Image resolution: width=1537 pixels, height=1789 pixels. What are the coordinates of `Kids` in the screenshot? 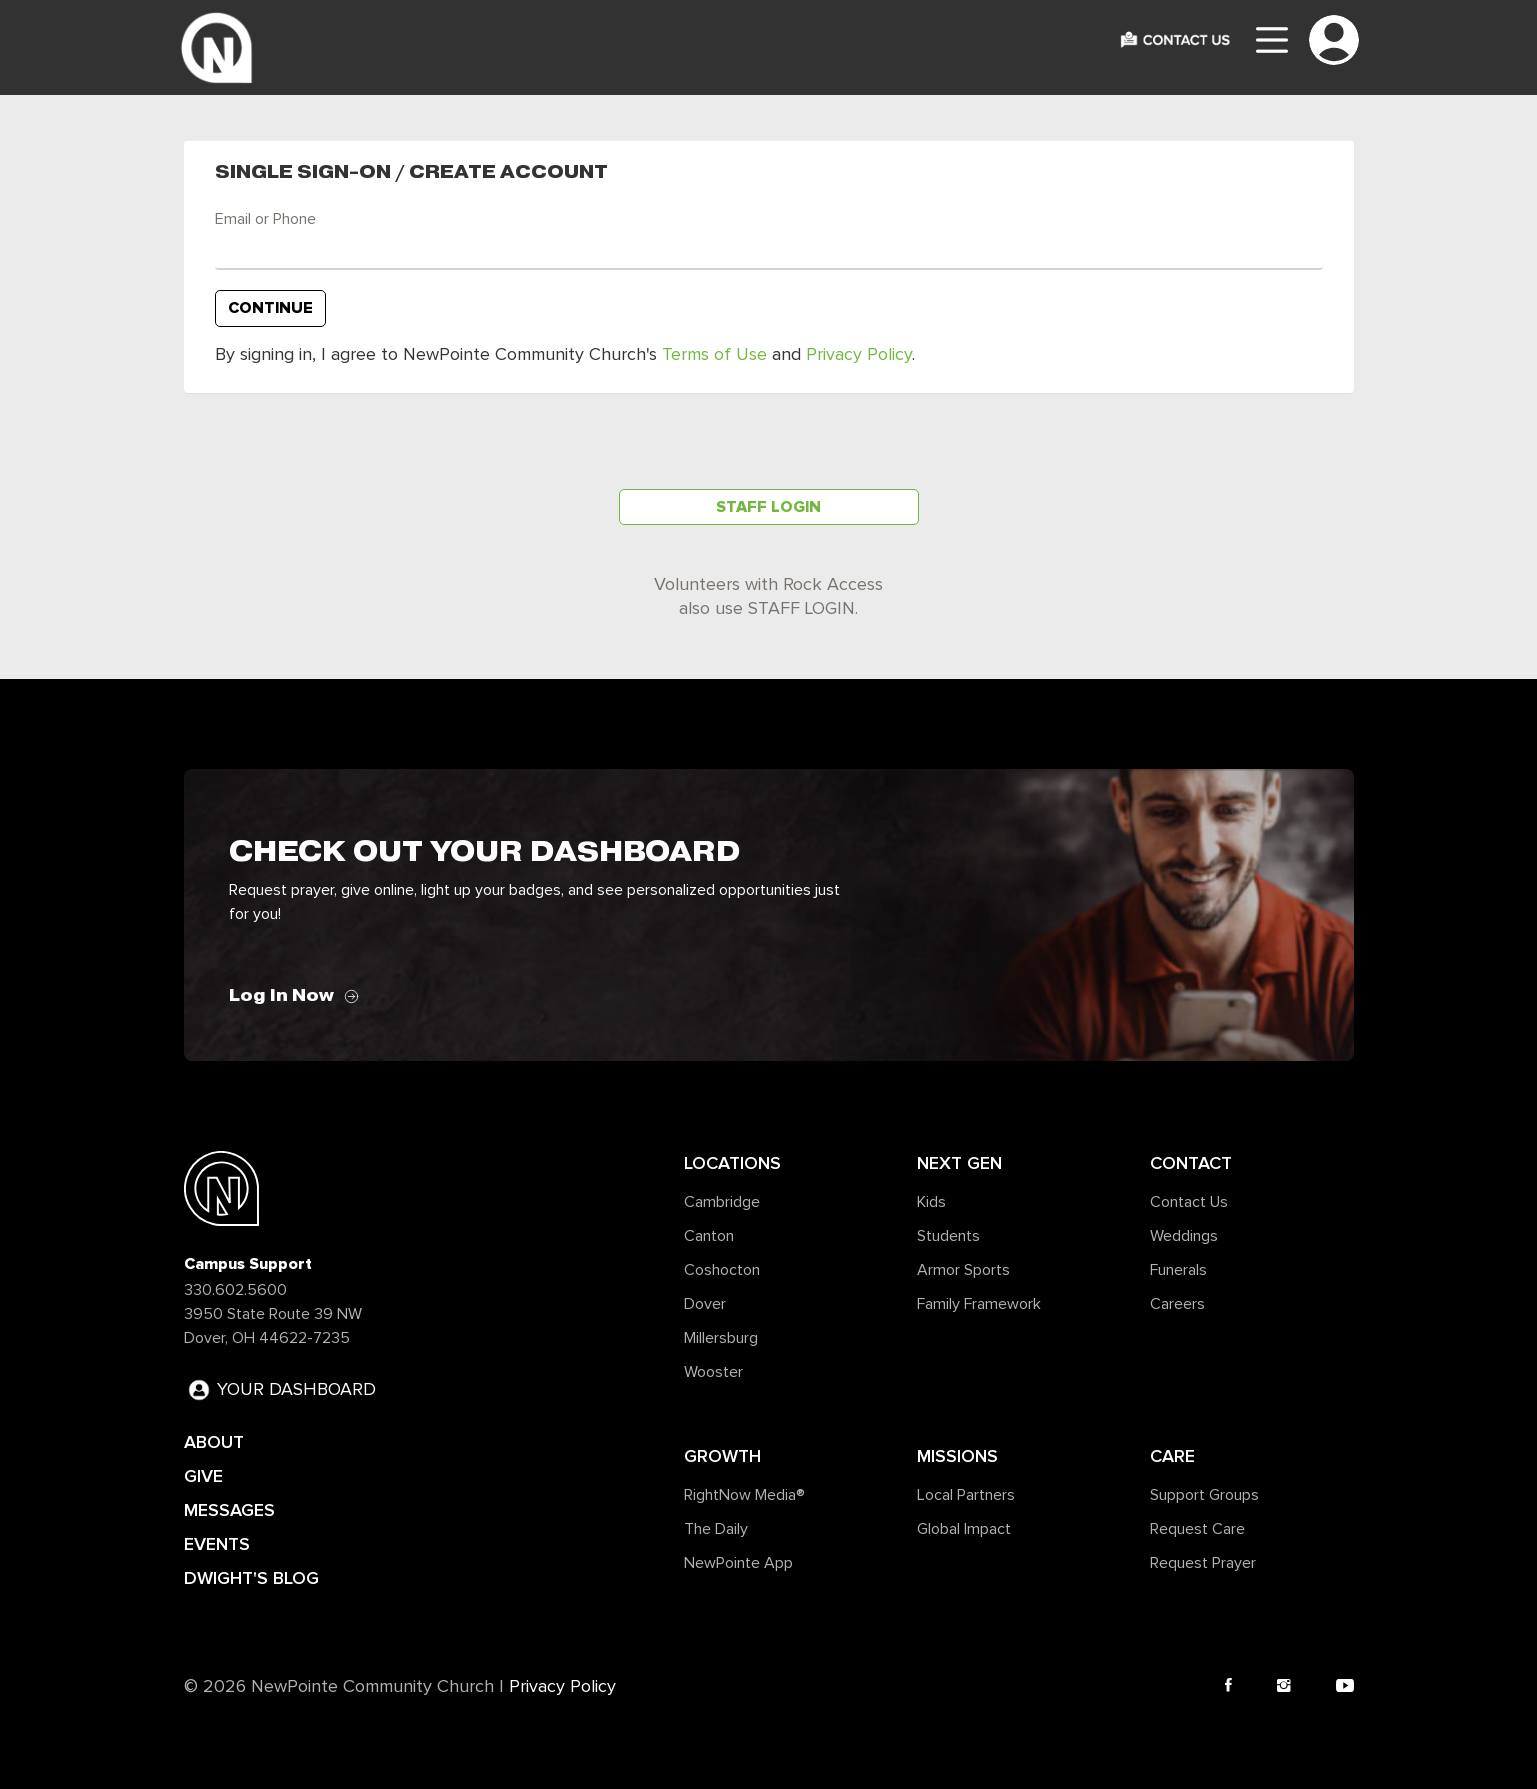 It's located at (931, 1202).